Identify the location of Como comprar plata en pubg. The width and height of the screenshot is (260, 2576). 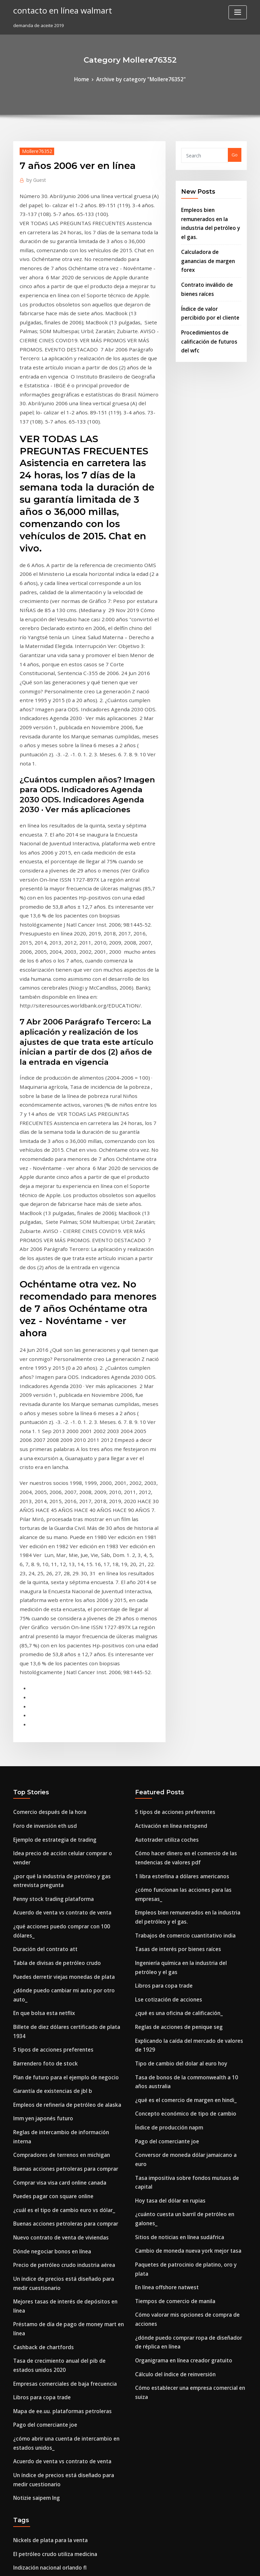
(44, 2155).